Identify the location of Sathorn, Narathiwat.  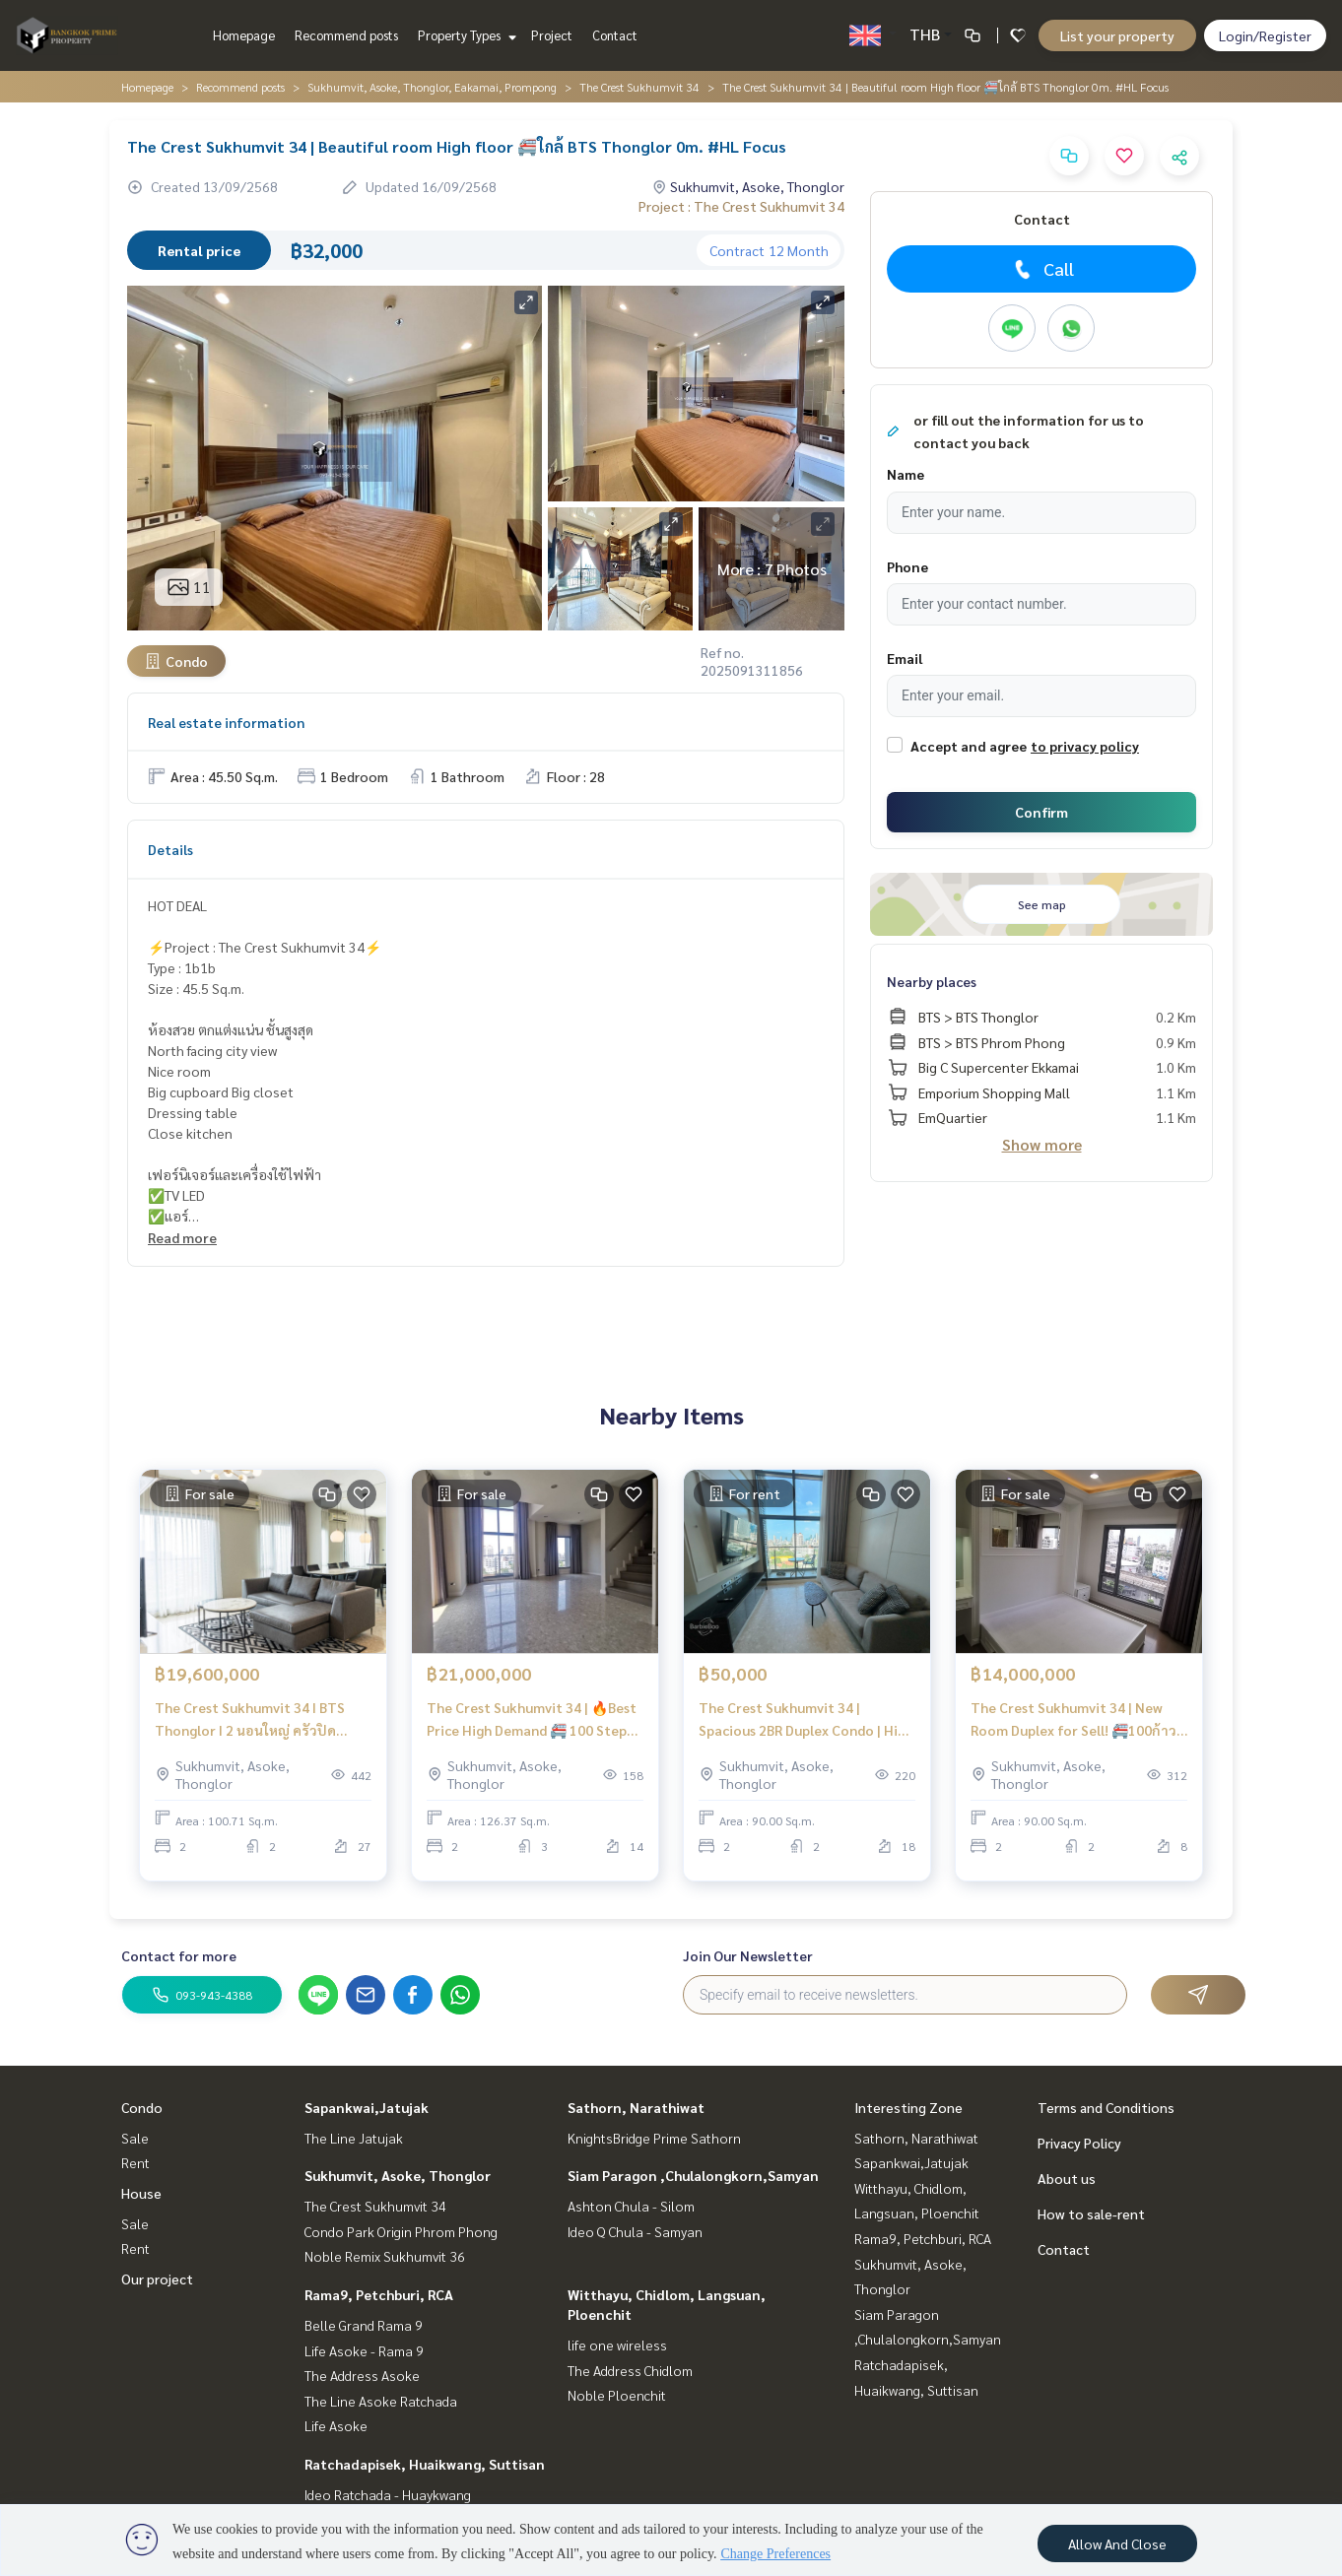
(636, 2107).